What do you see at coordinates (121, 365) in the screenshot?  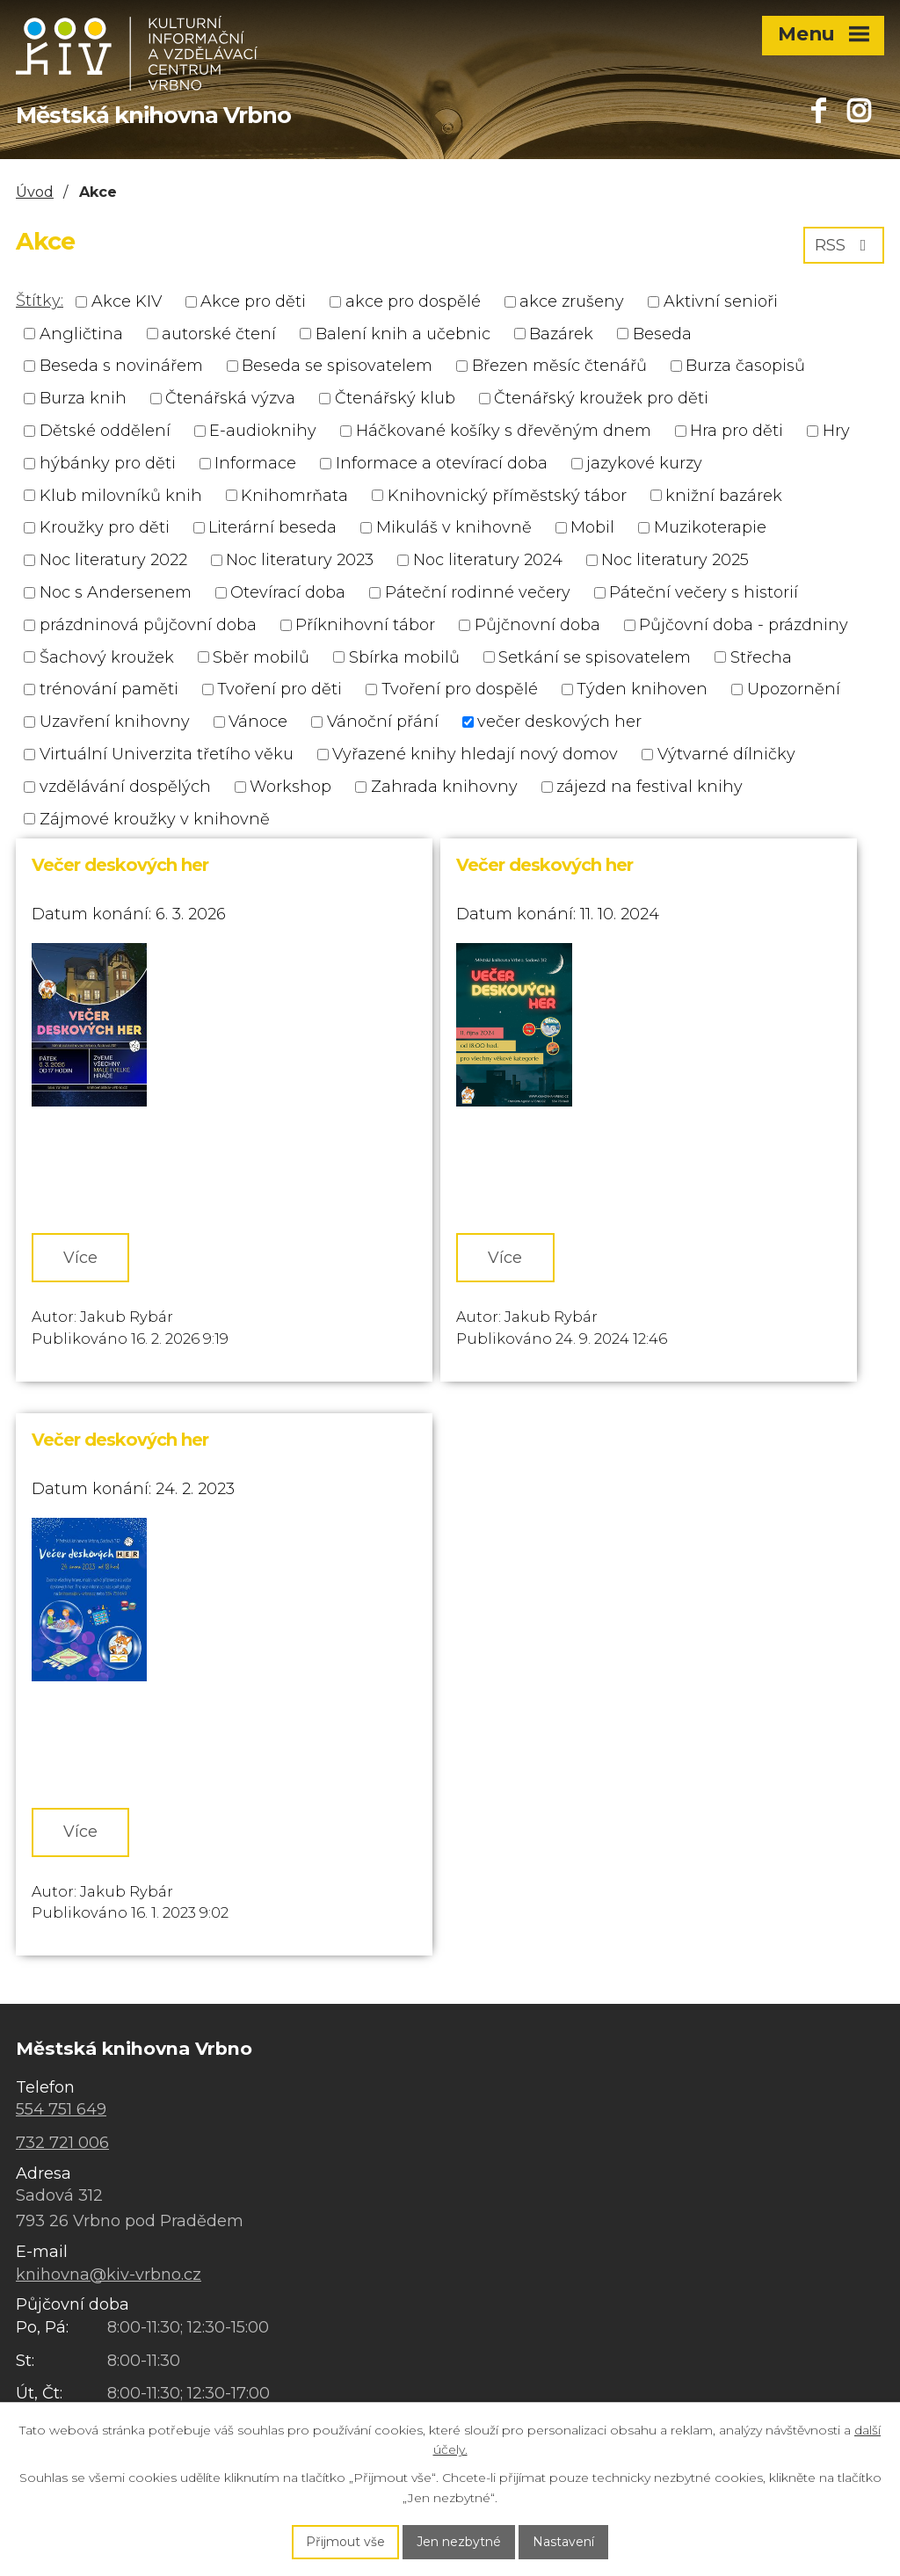 I see `Beseda s novinářem` at bounding box center [121, 365].